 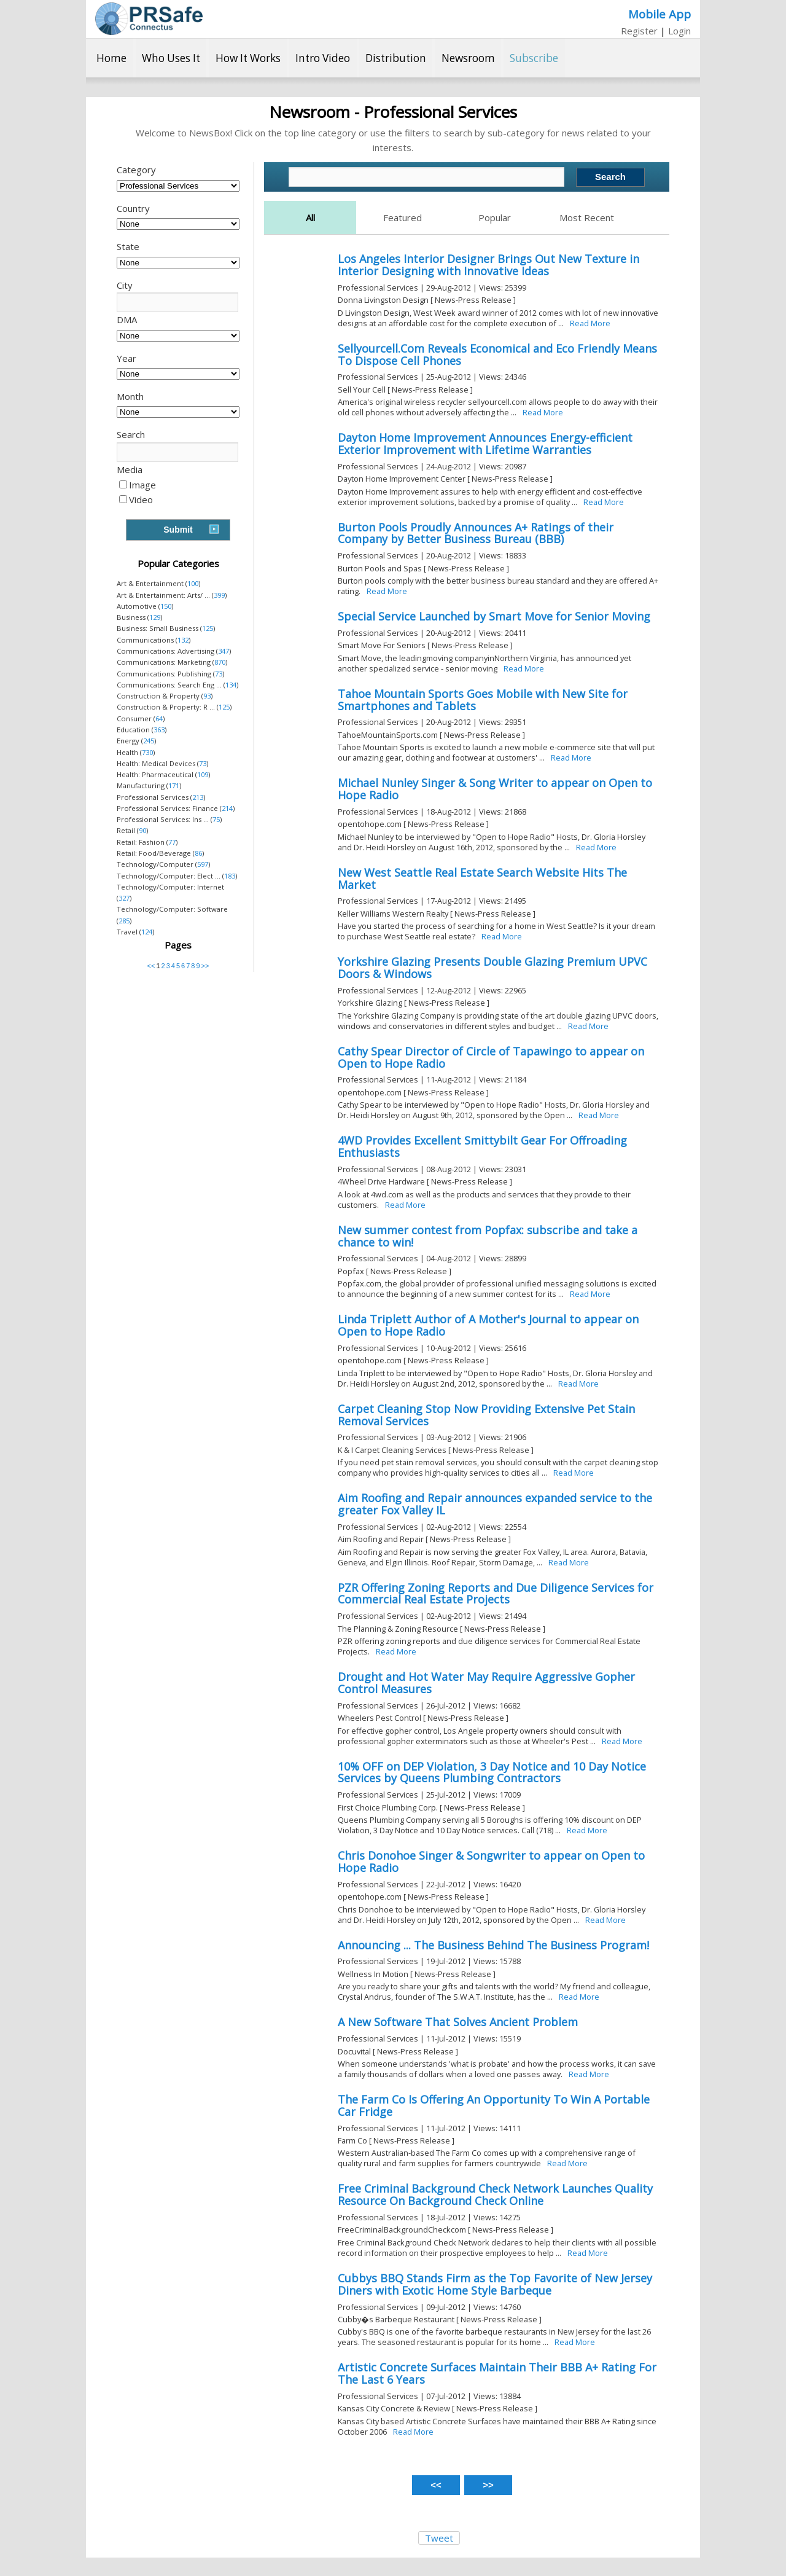 I want to click on Popular, so click(x=494, y=217).